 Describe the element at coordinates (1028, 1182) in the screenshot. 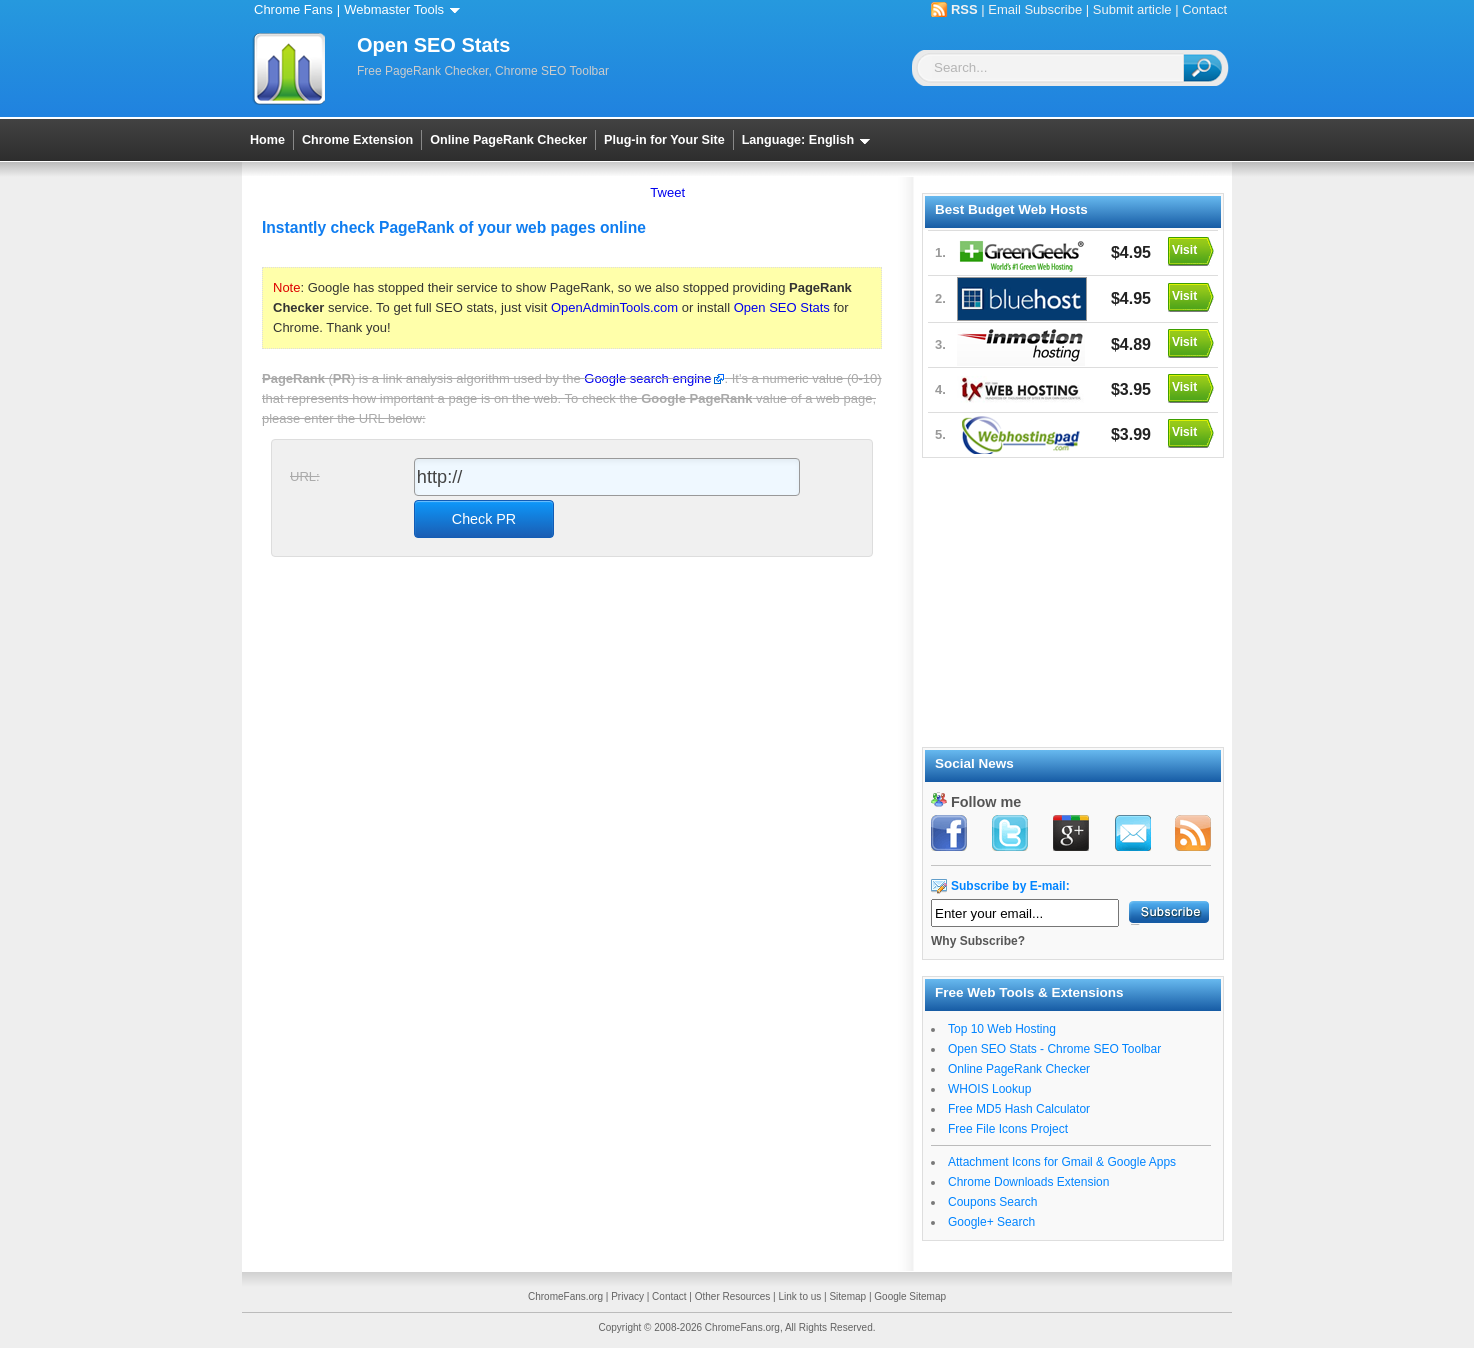

I see `Chrome Downloads Extension` at that location.